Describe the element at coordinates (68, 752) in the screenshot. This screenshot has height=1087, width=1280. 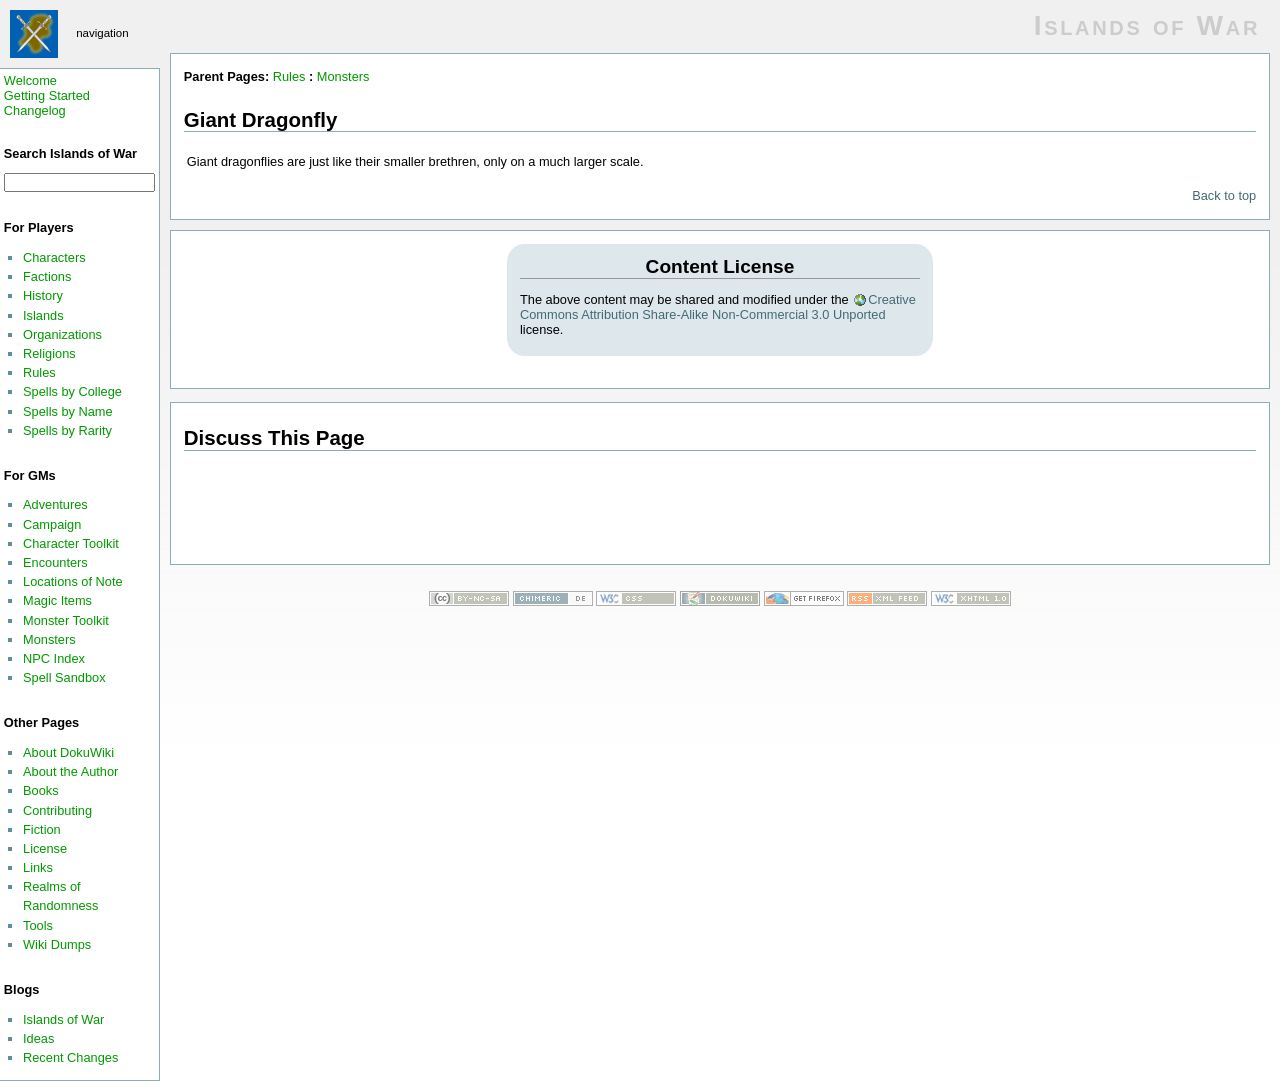
I see `About DokuWiki` at that location.